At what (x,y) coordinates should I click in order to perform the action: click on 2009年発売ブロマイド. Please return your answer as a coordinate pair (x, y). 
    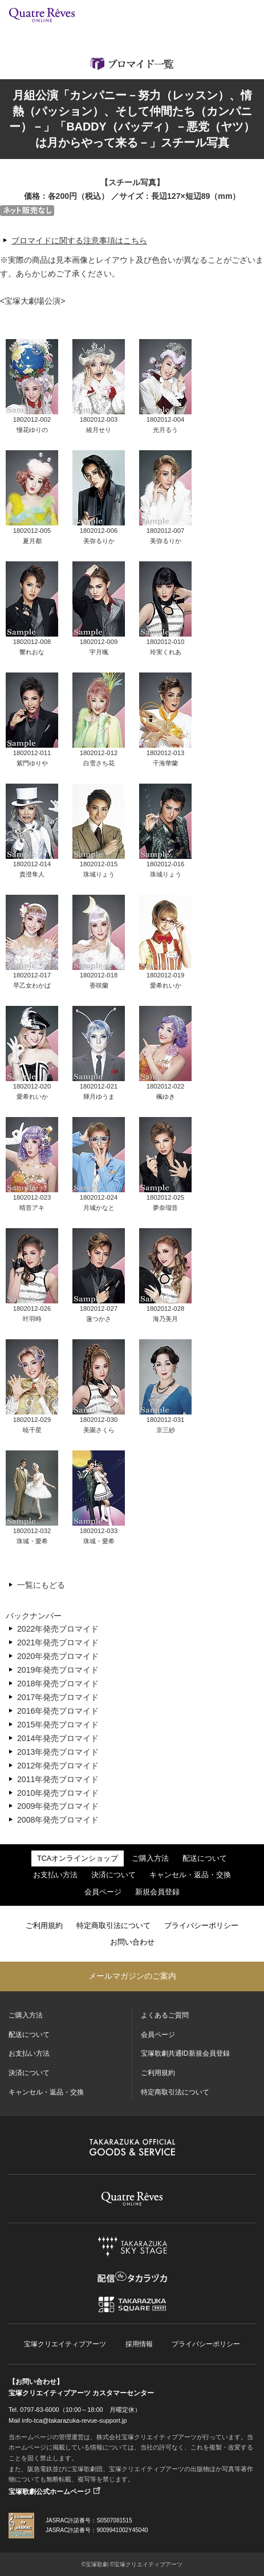
    Looking at the image, I should click on (58, 1806).